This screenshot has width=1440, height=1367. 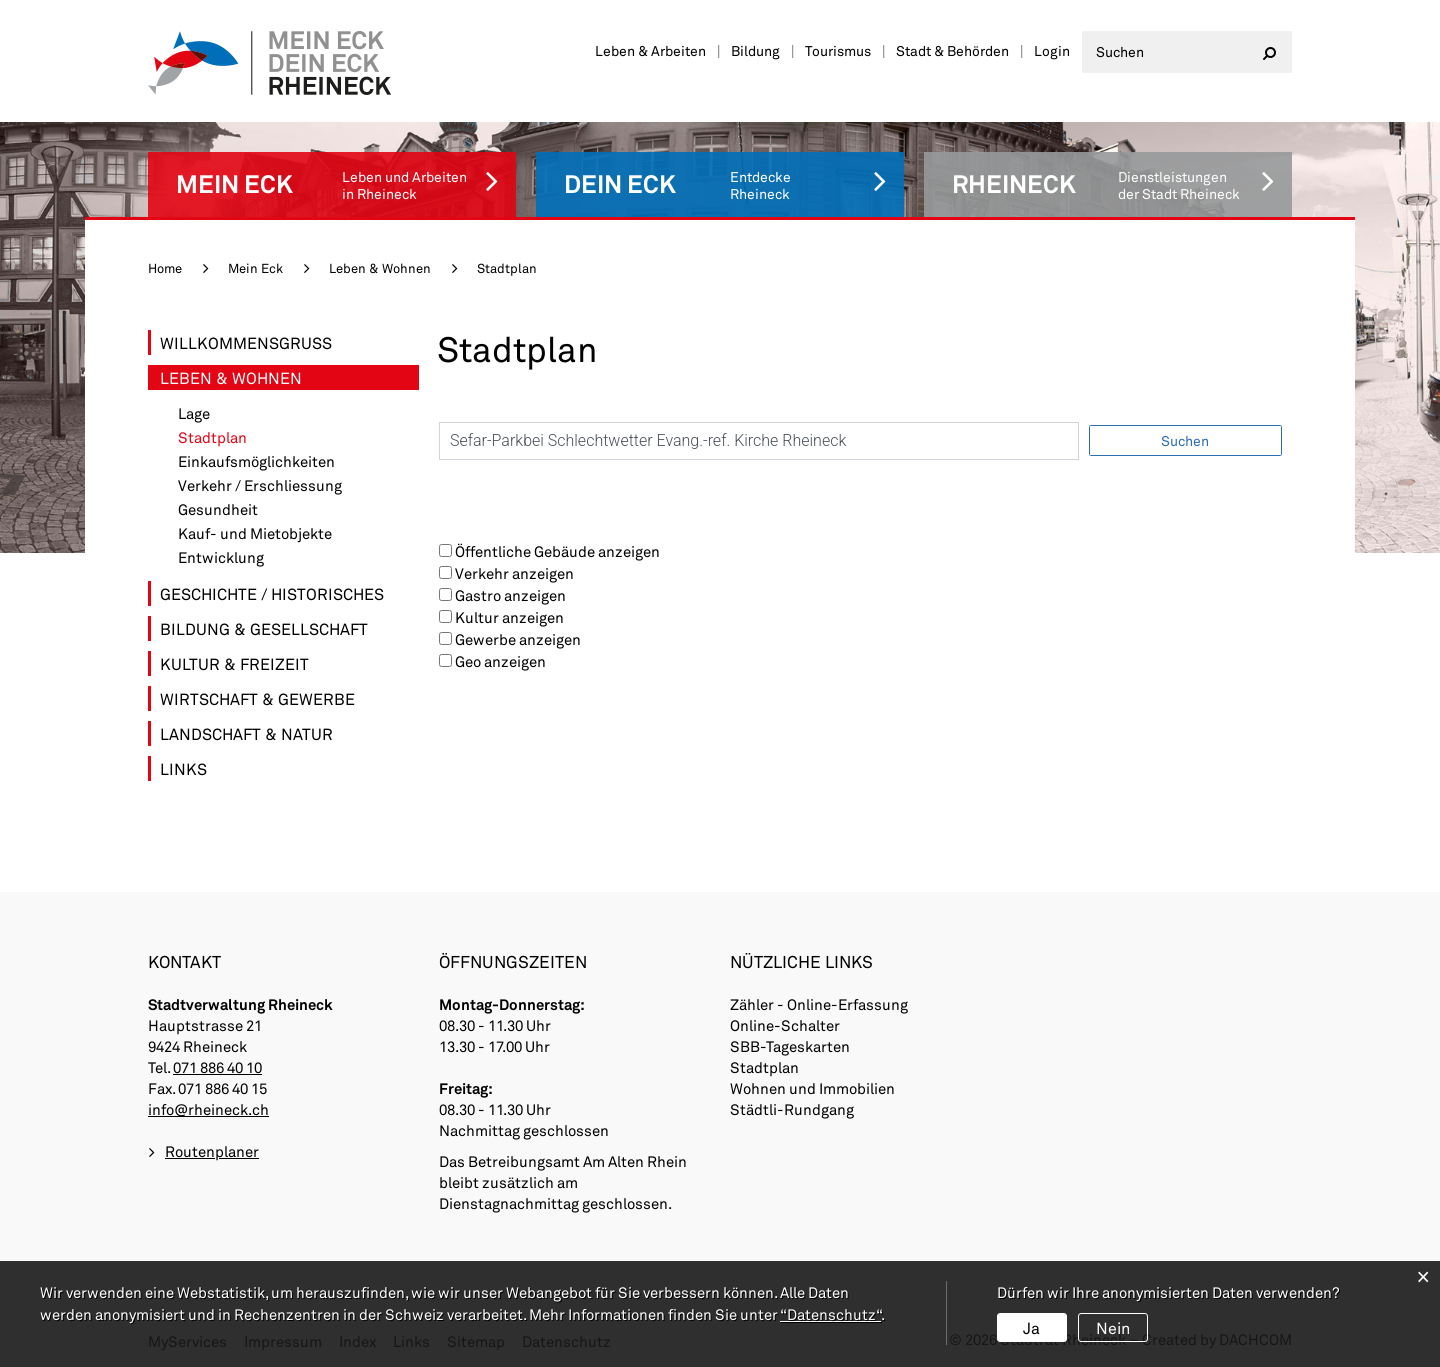 What do you see at coordinates (500, 661) in the screenshot?
I see `Geo anzeigen` at bounding box center [500, 661].